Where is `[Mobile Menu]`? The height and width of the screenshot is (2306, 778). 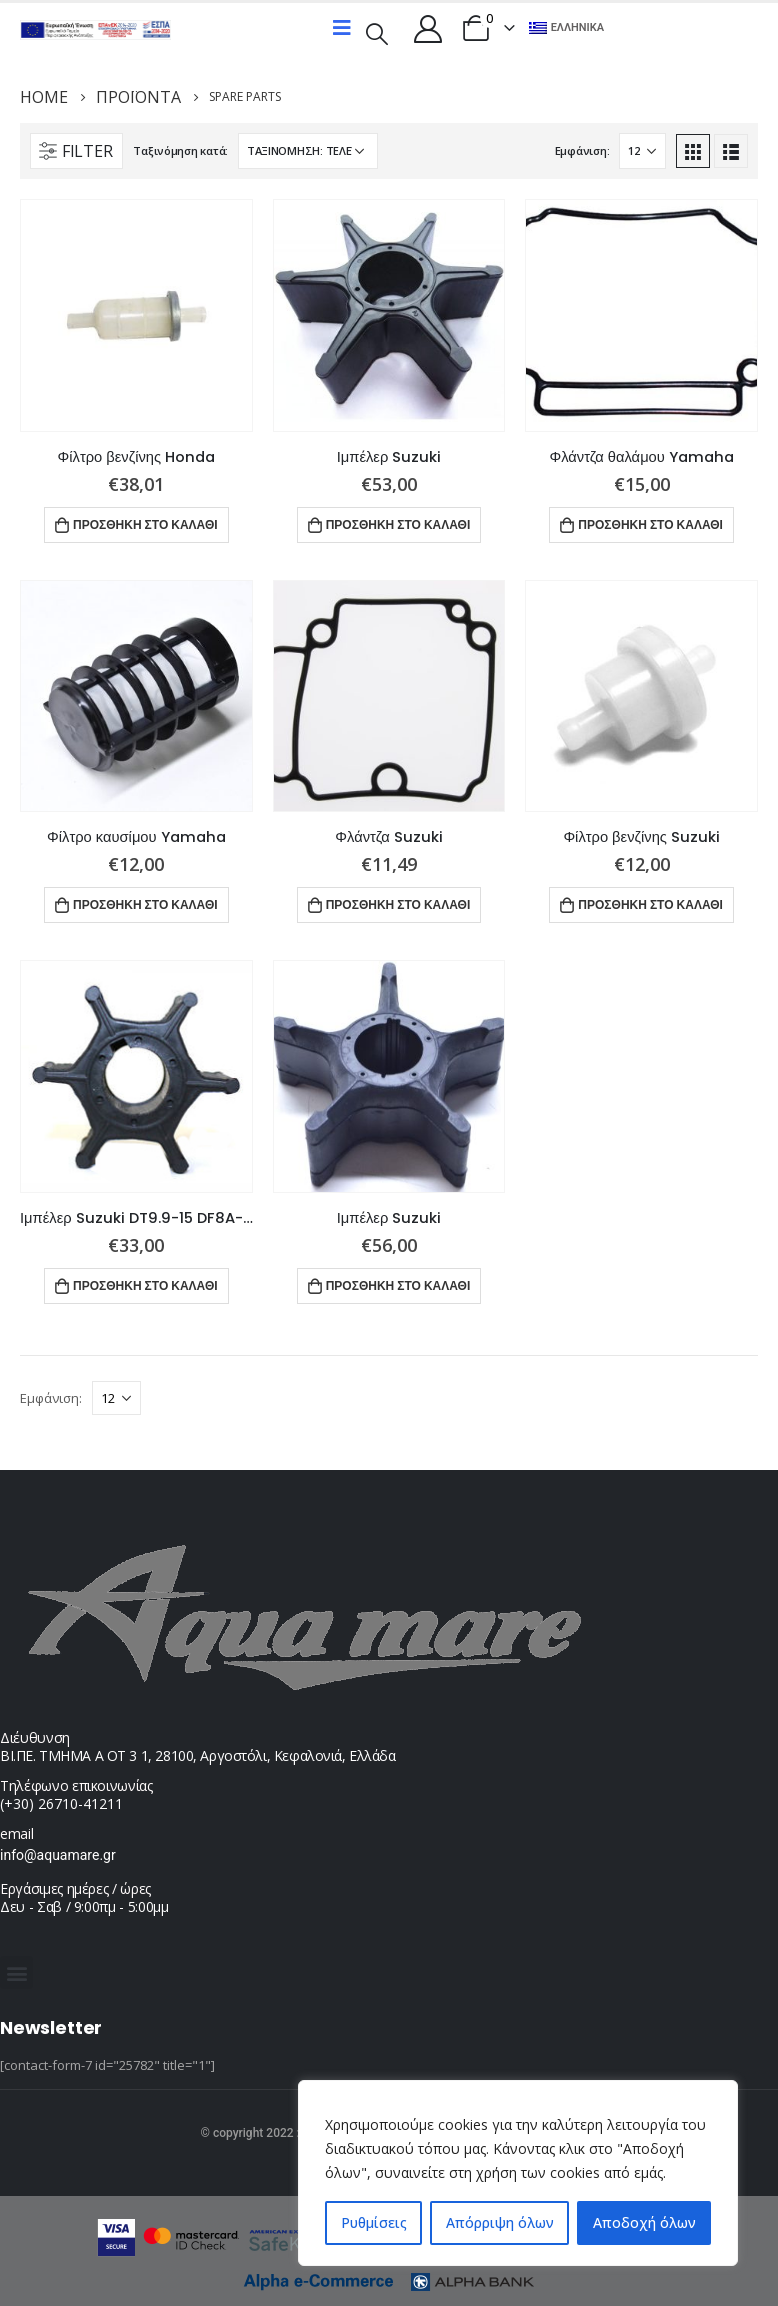 [Mobile Menu] is located at coordinates (342, 28).